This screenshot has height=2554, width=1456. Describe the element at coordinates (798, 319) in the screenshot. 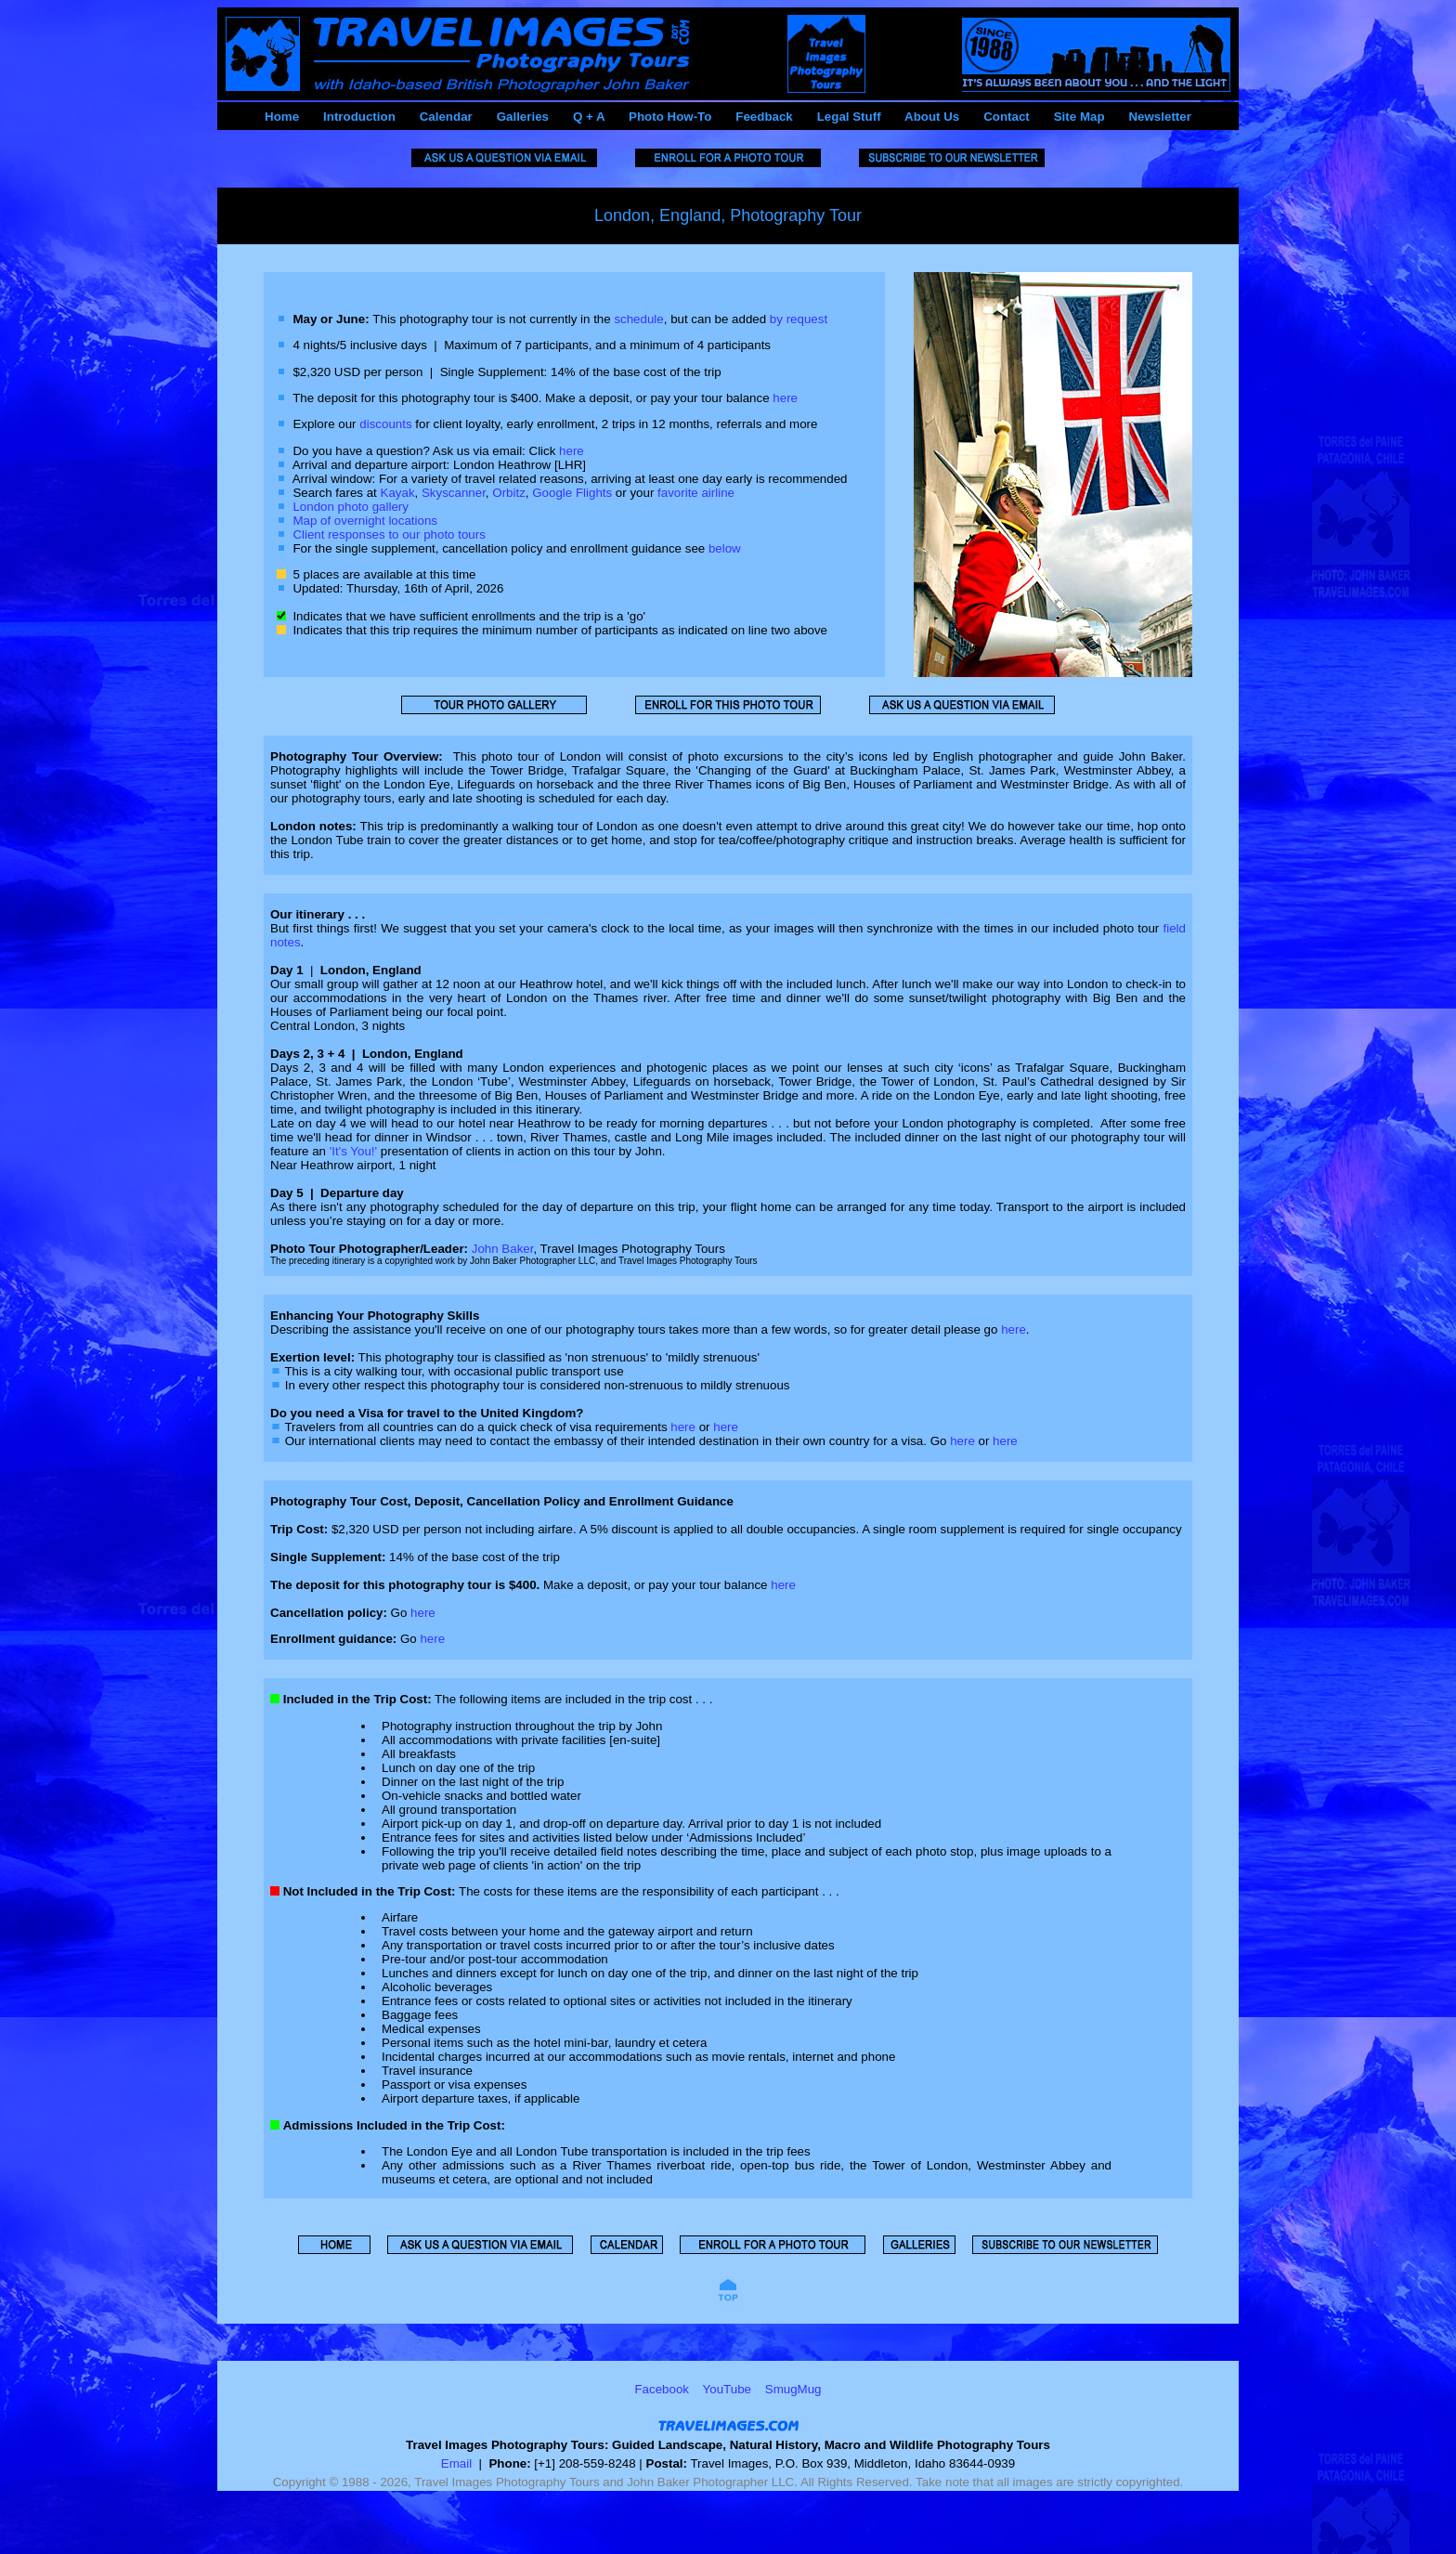

I see `by request` at that location.